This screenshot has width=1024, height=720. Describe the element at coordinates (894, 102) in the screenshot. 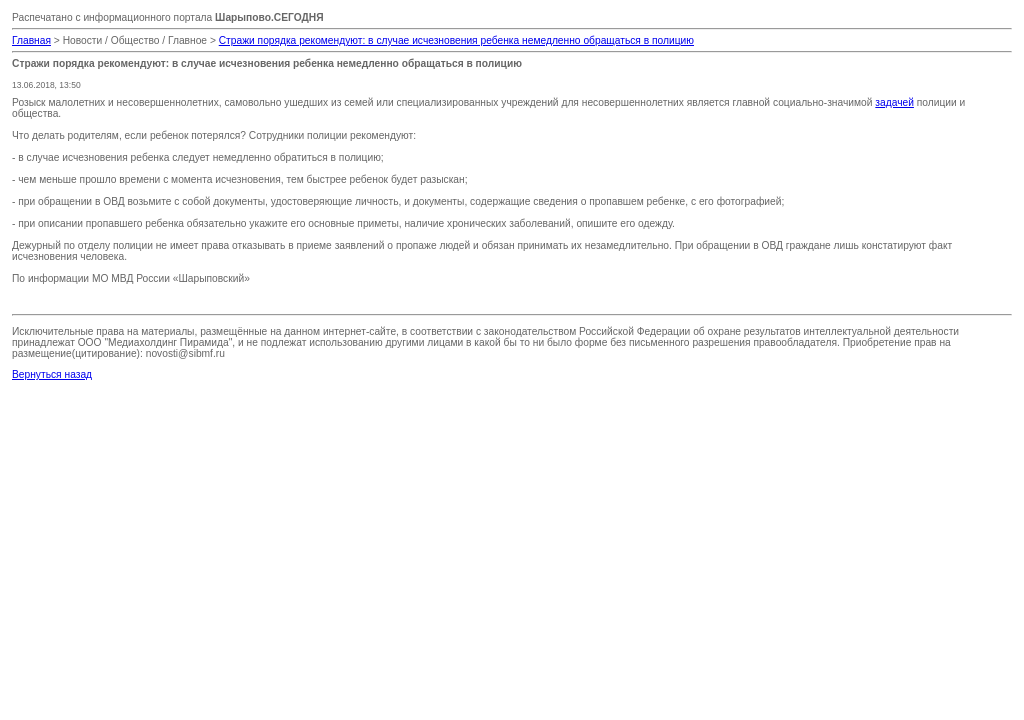

I see `задачей` at that location.